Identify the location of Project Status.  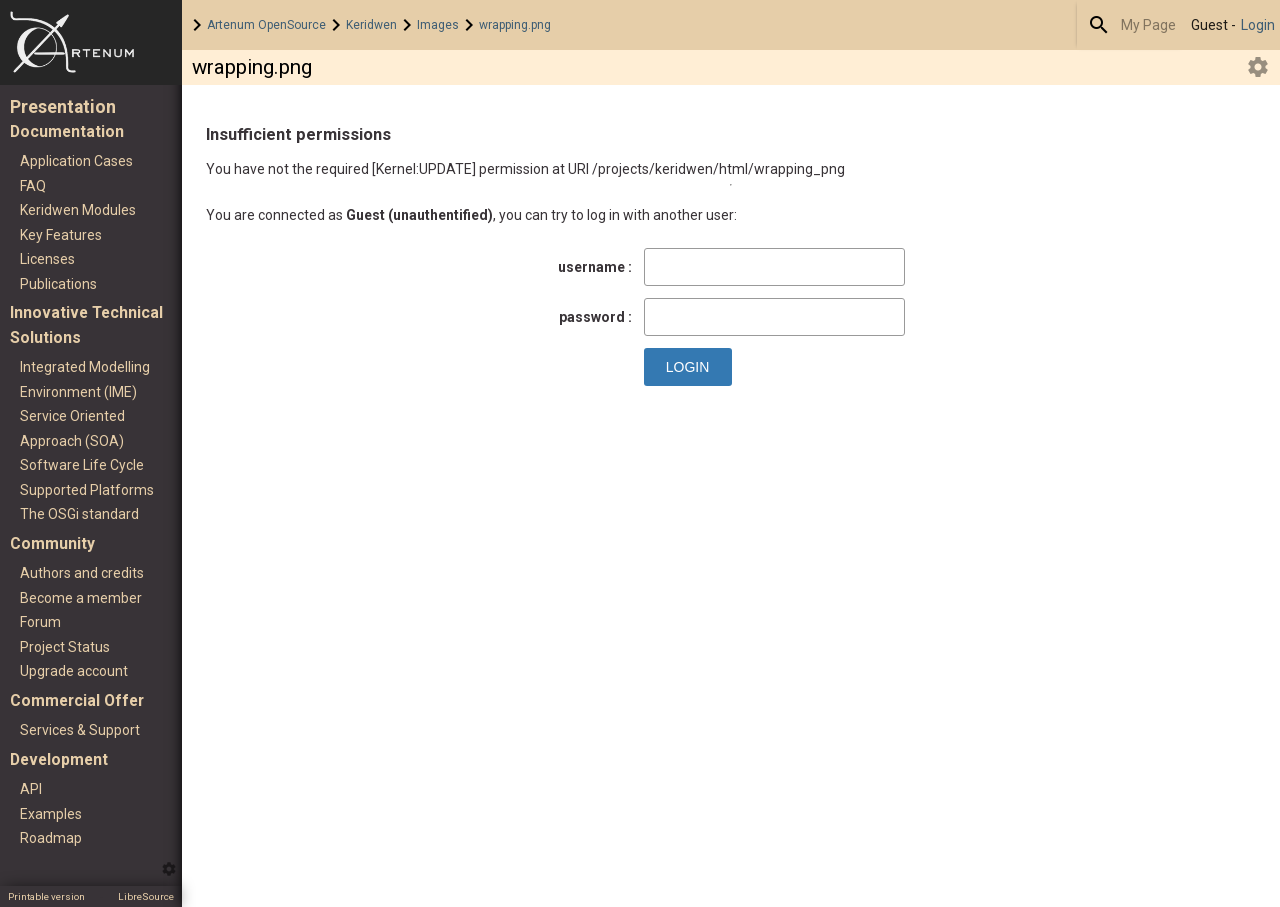
(65, 647).